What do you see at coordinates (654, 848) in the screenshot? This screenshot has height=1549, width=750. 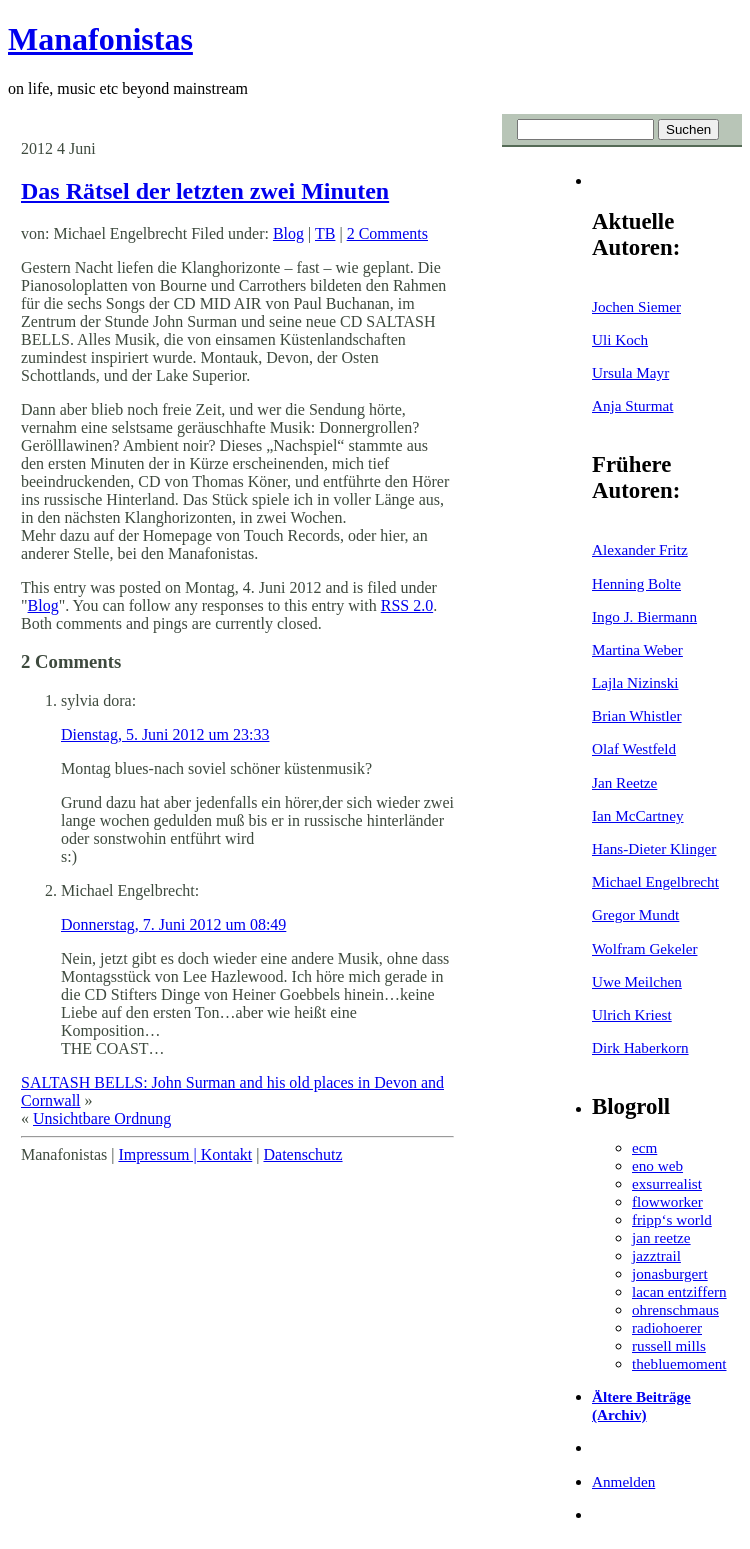 I see `Hans-Dieter Klinger` at bounding box center [654, 848].